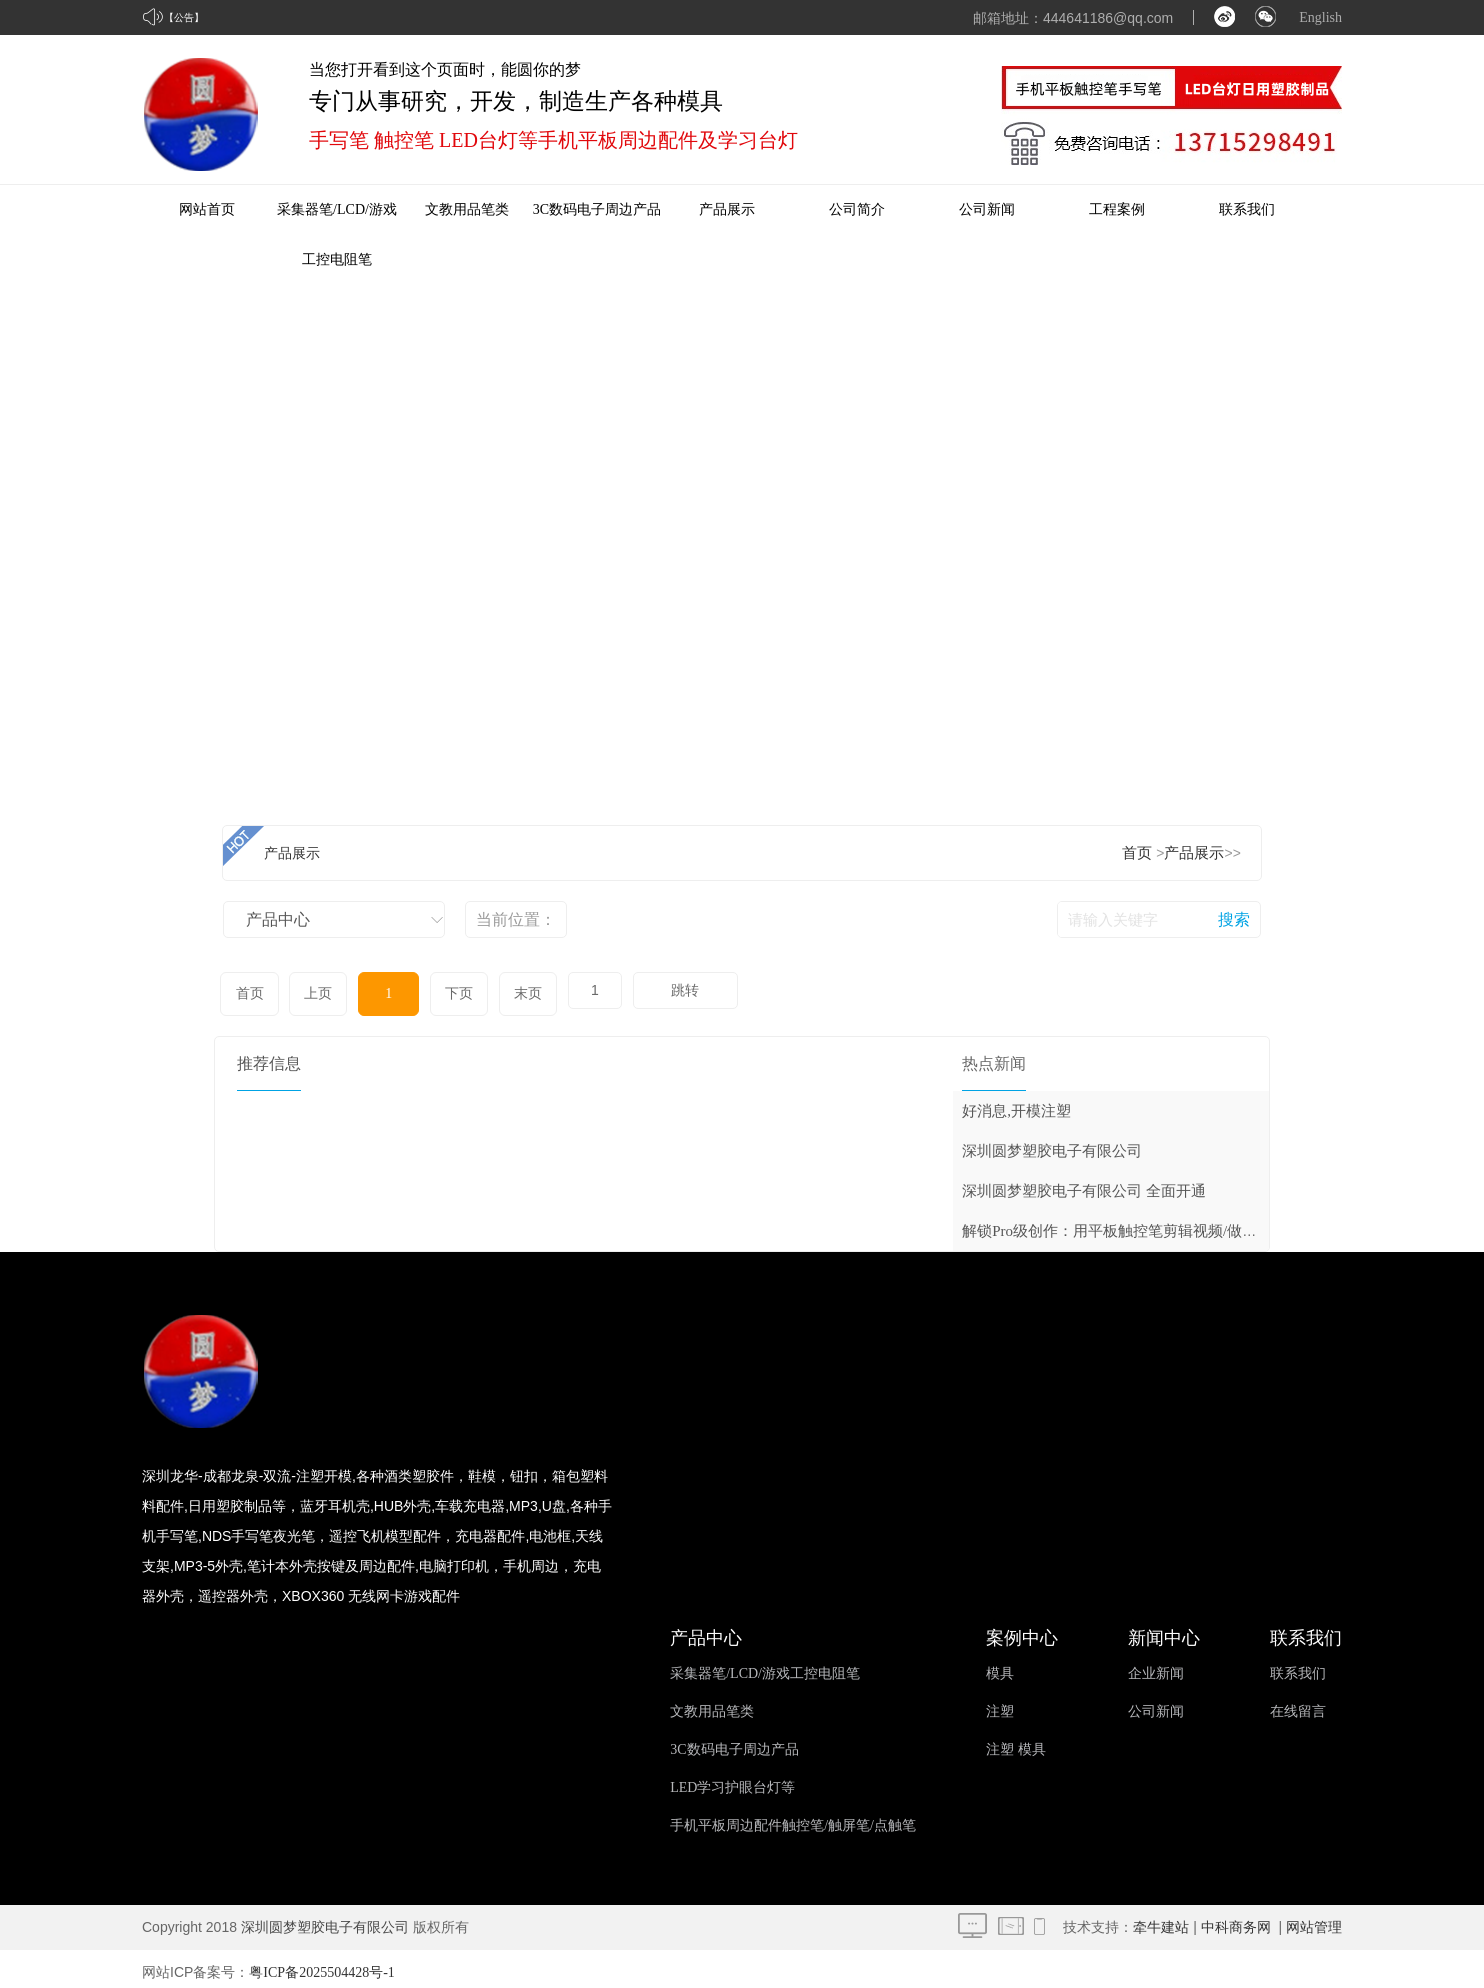  Describe the element at coordinates (727, 209) in the screenshot. I see `产品展示` at that location.